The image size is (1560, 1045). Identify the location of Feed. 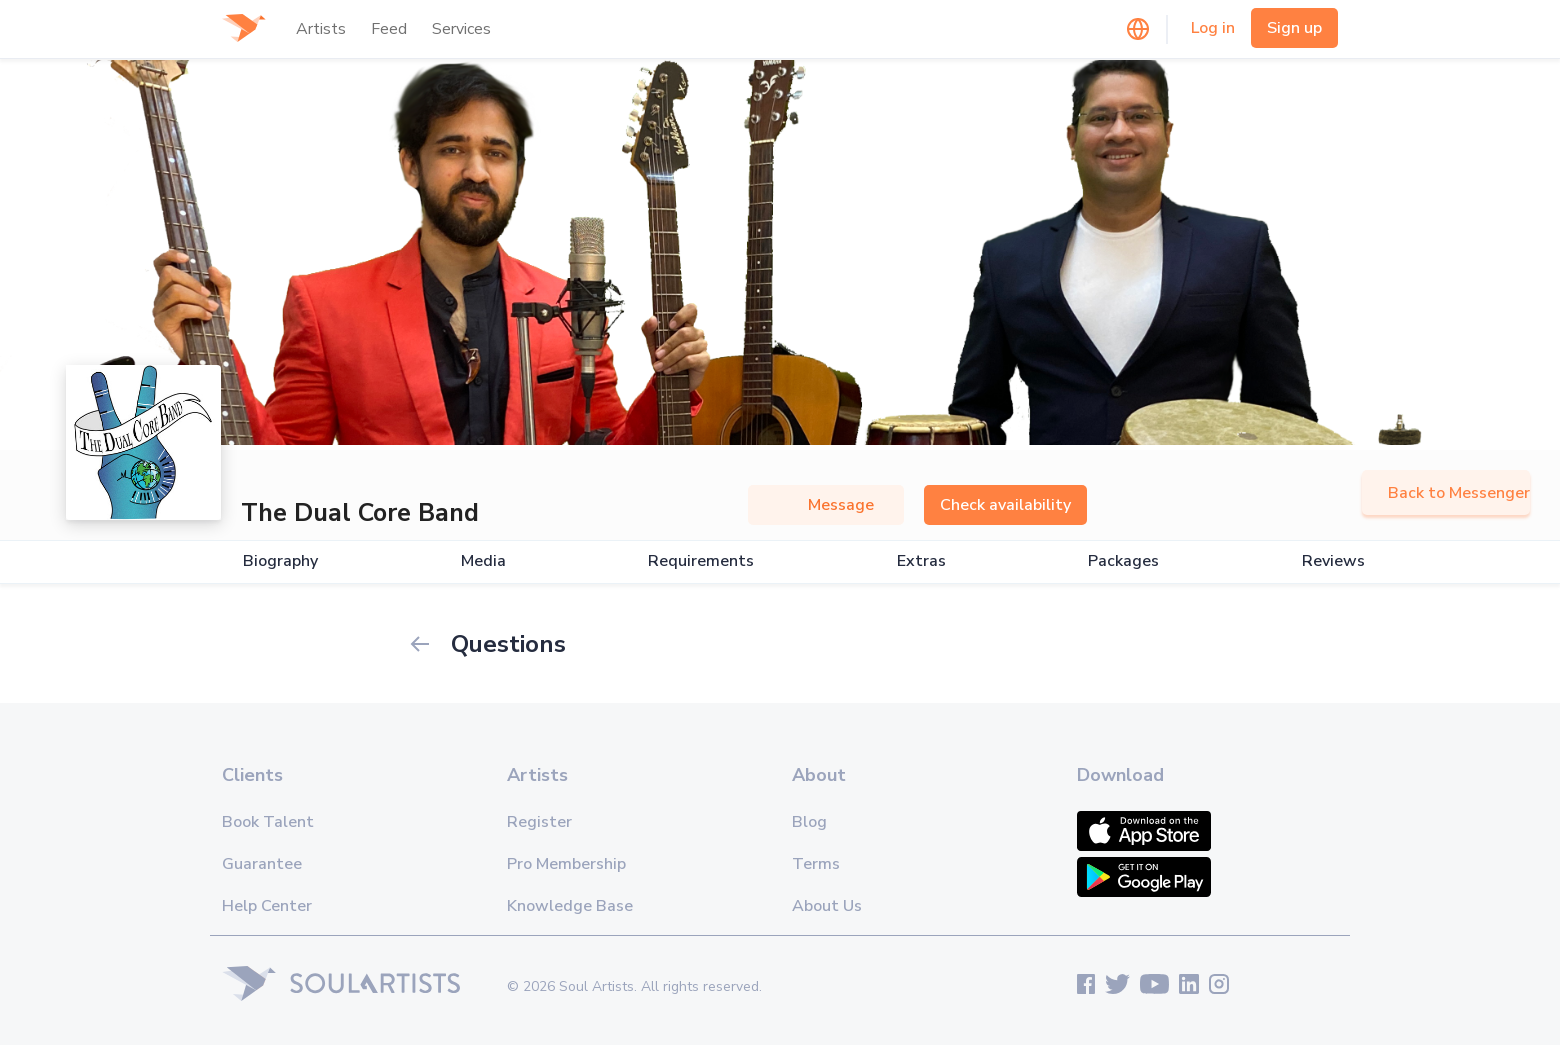
(389, 29).